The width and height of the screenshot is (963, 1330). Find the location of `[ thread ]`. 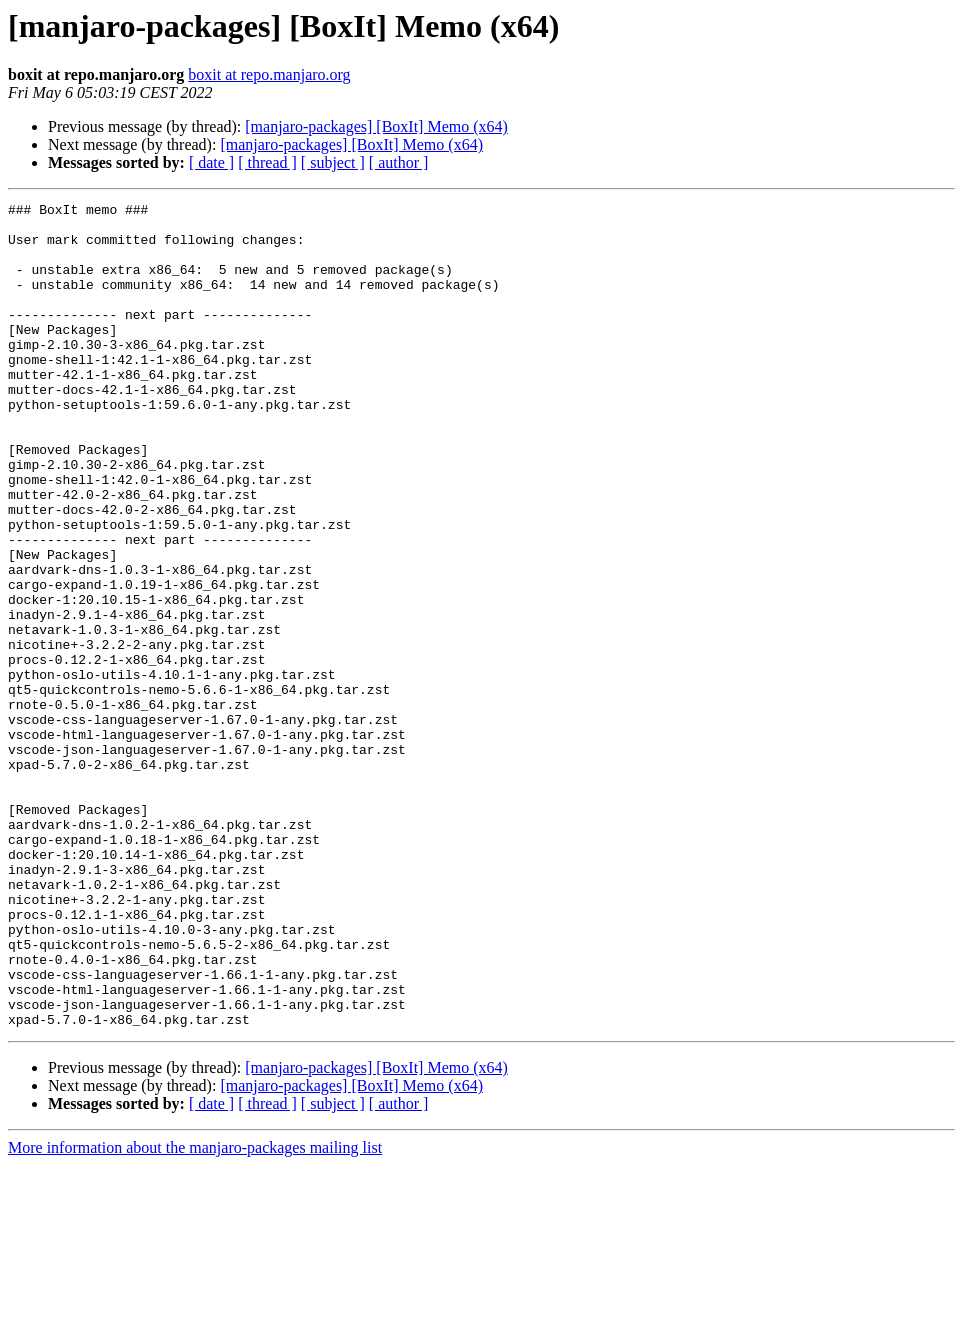

[ thread ] is located at coordinates (267, 162).